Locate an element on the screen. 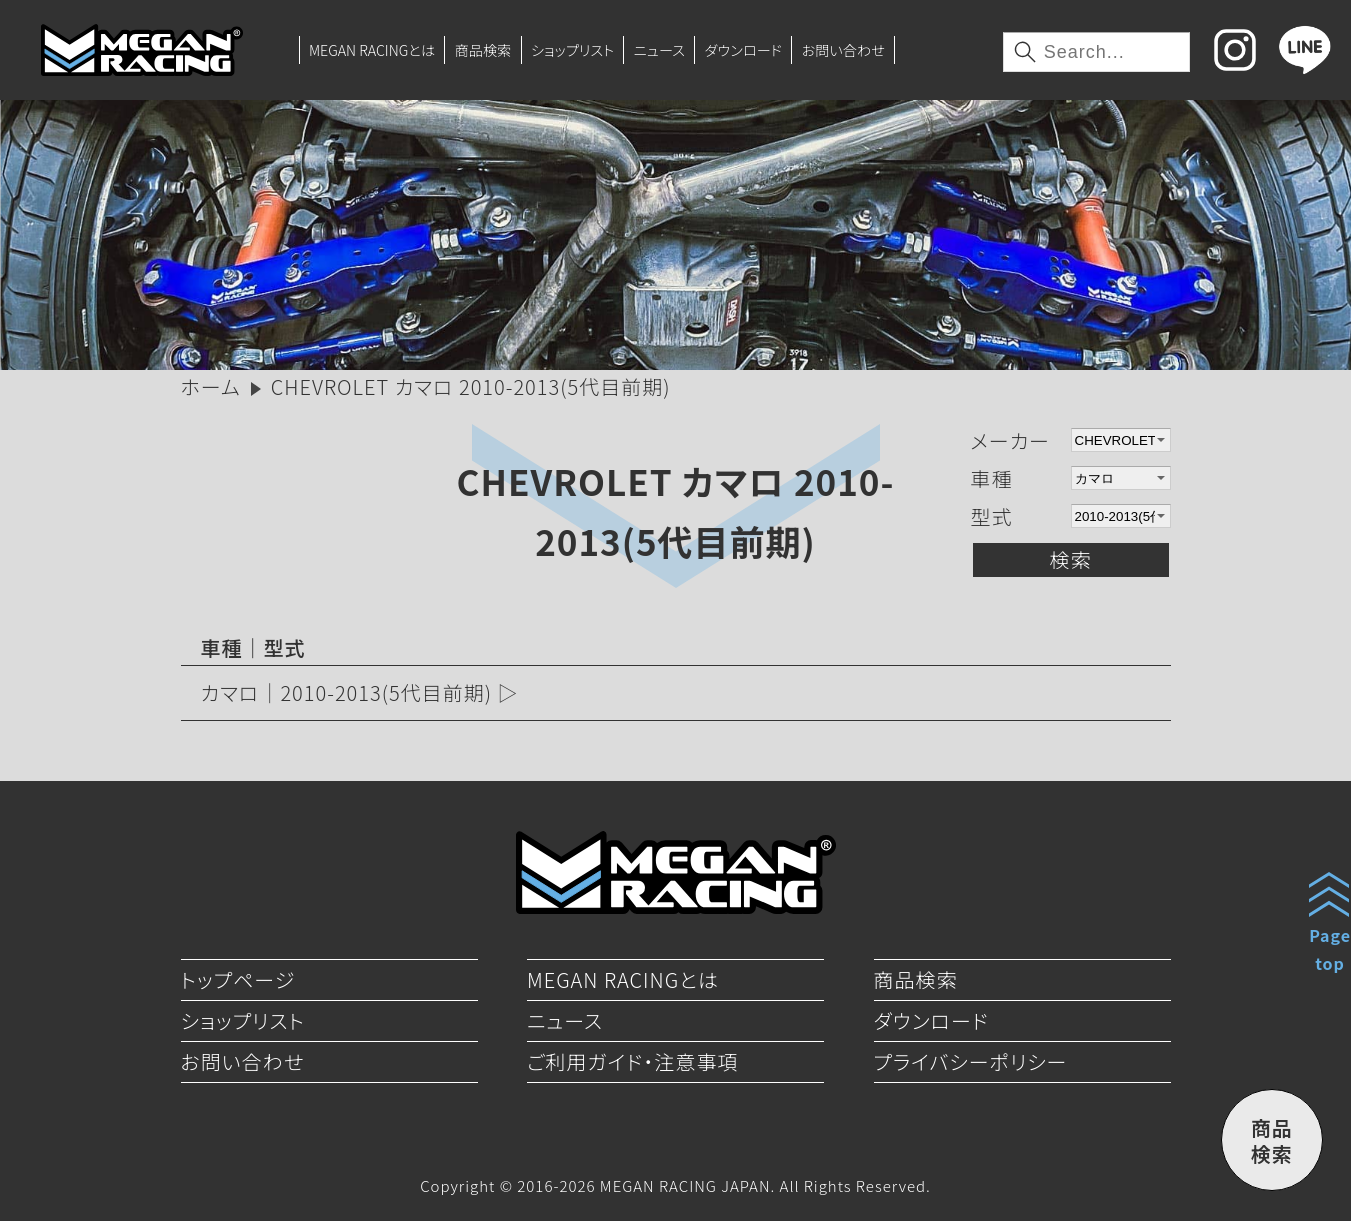 The width and height of the screenshot is (1351, 1221). 商品検索 is located at coordinates (483, 50).